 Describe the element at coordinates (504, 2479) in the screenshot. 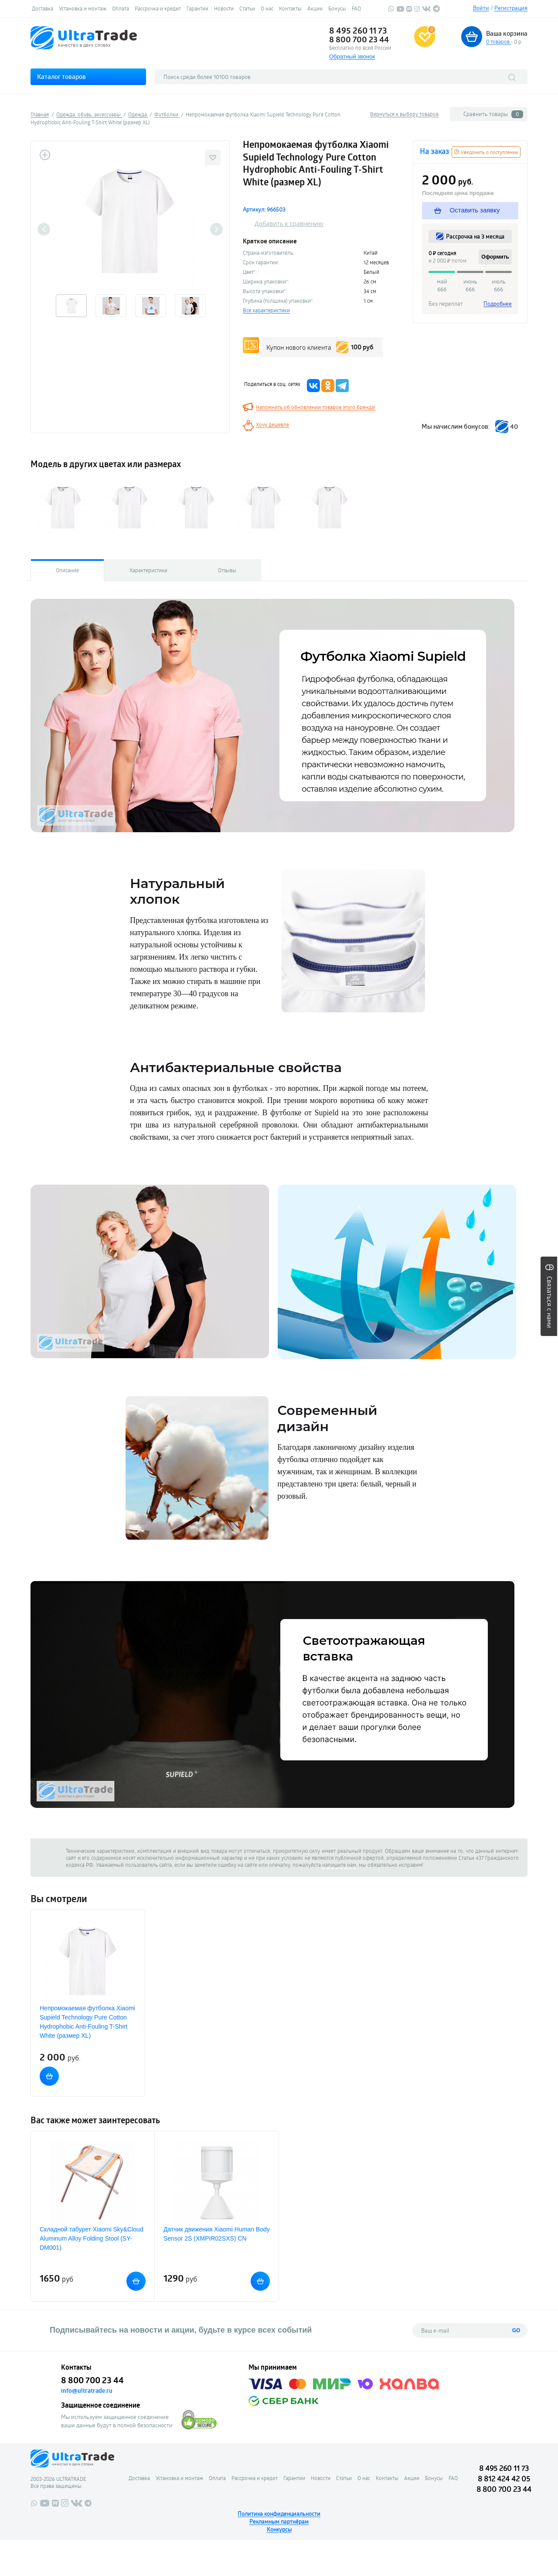

I see `8 812 424 42 05` at that location.